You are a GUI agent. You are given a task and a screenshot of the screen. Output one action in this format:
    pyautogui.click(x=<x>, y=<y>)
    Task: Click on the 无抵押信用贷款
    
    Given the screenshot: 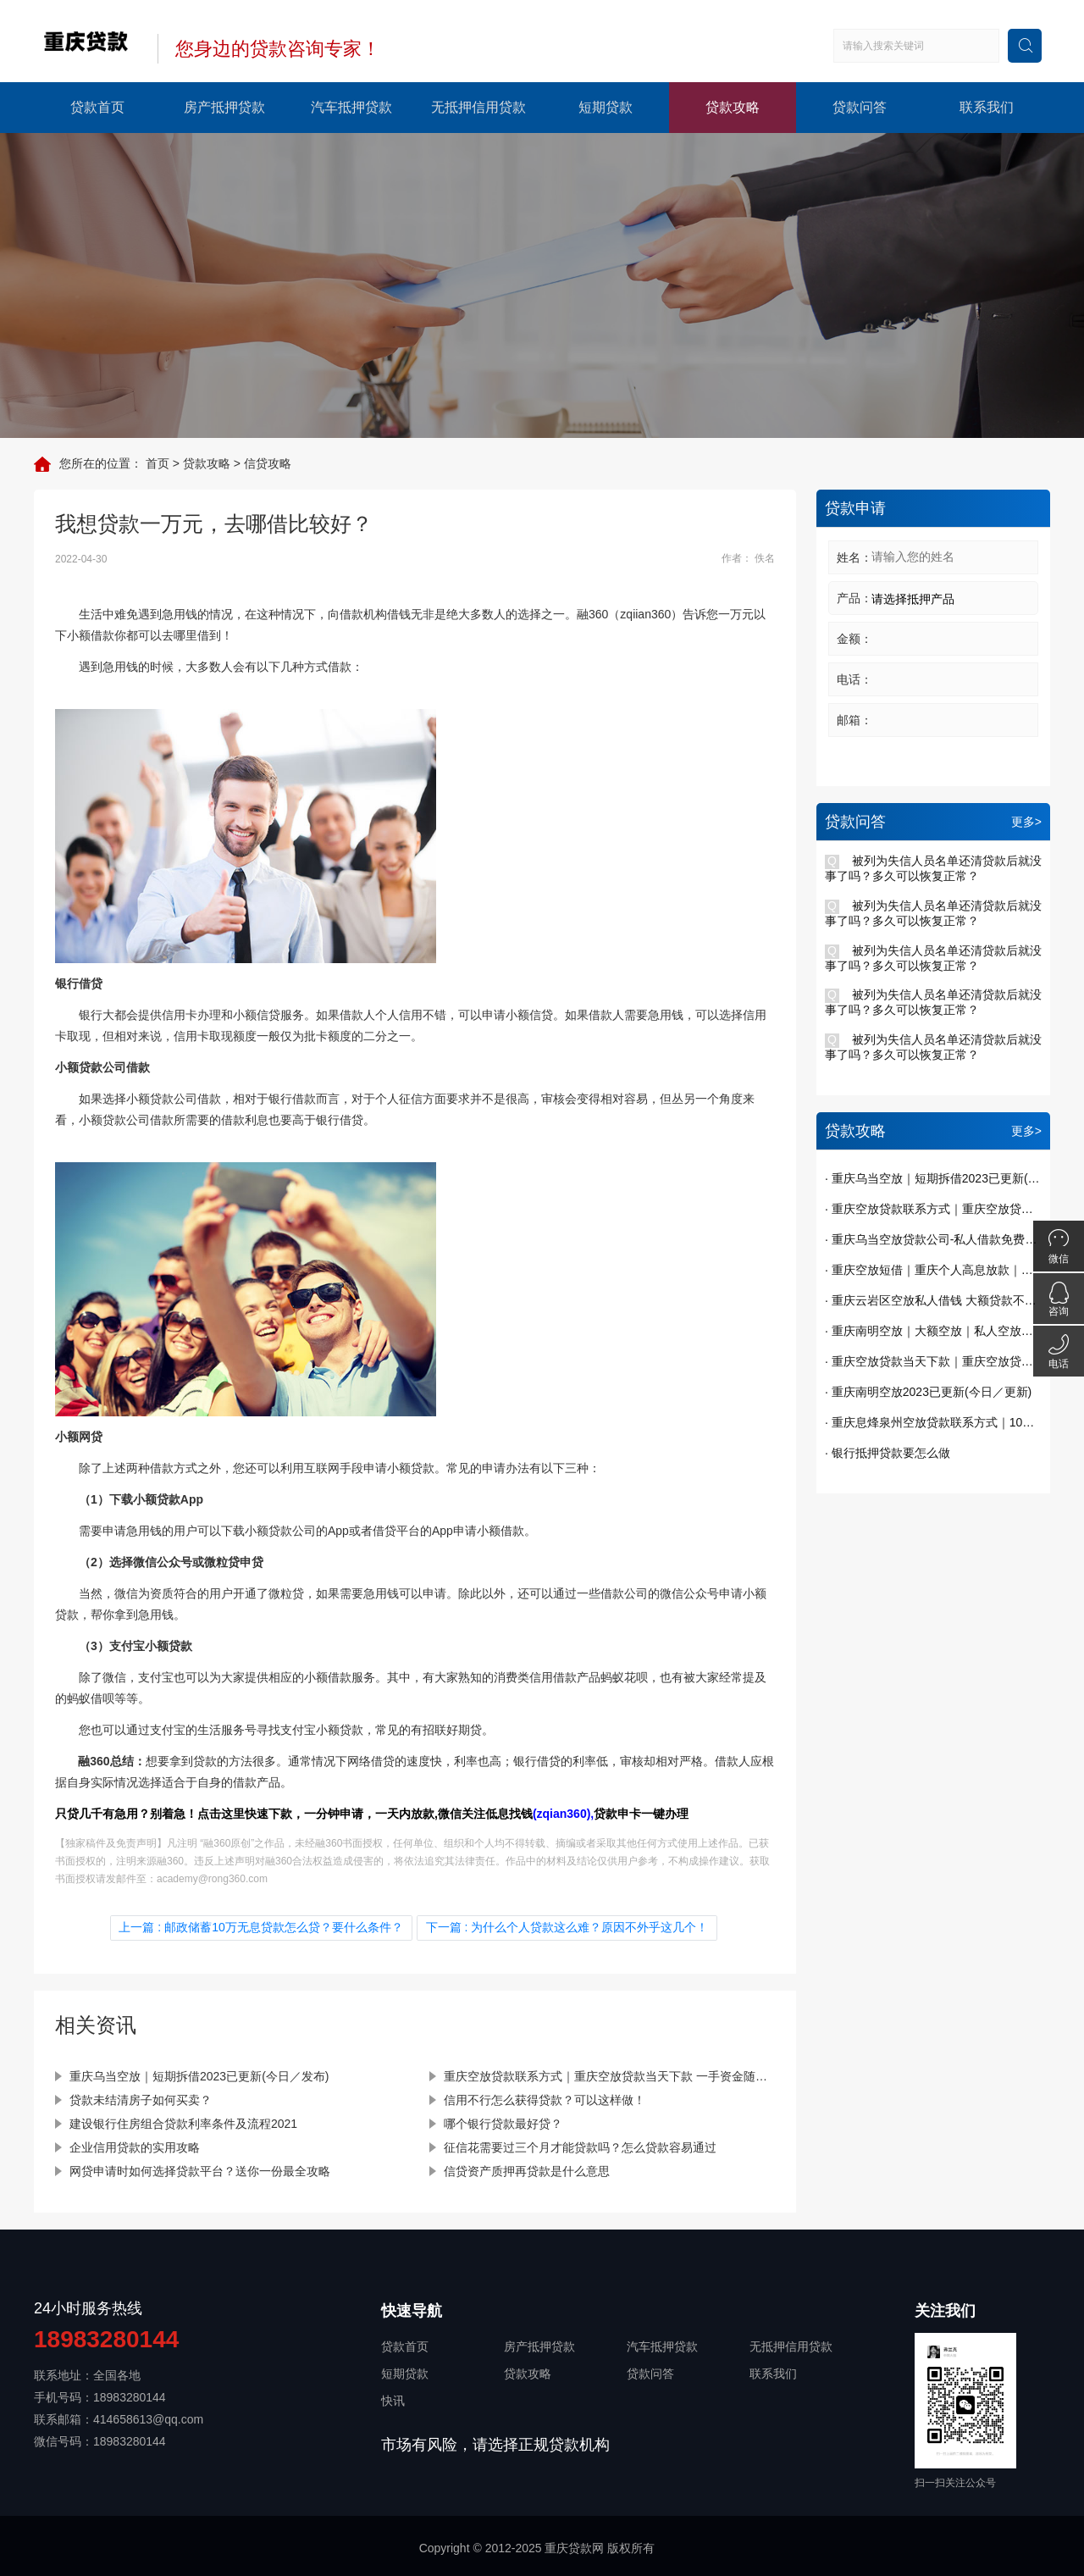 What is the action you would take?
    pyautogui.click(x=478, y=107)
    